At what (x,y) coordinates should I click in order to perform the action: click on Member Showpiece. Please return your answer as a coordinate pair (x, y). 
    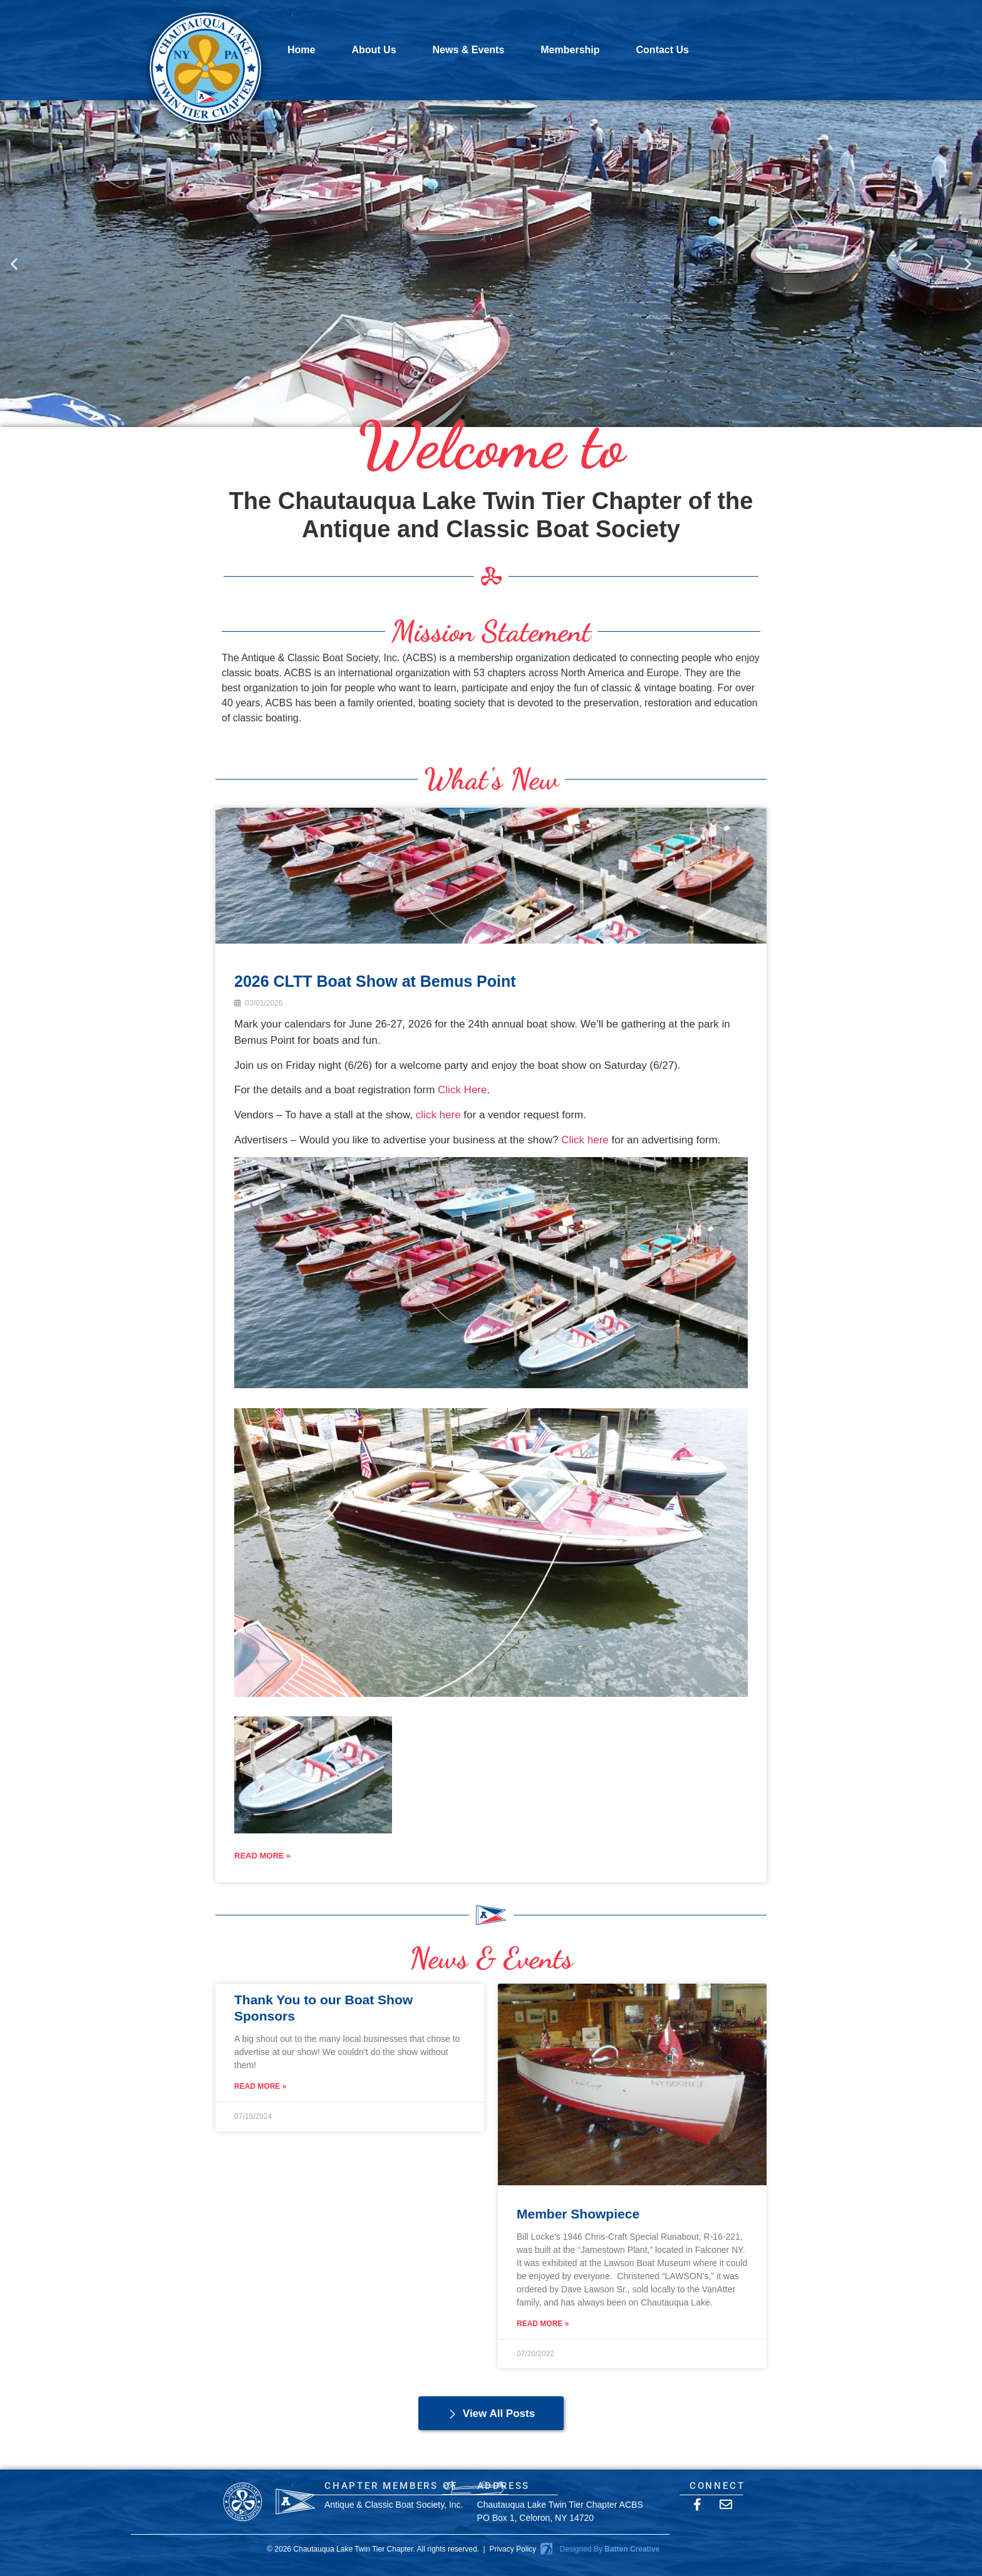
    Looking at the image, I should click on (578, 2214).